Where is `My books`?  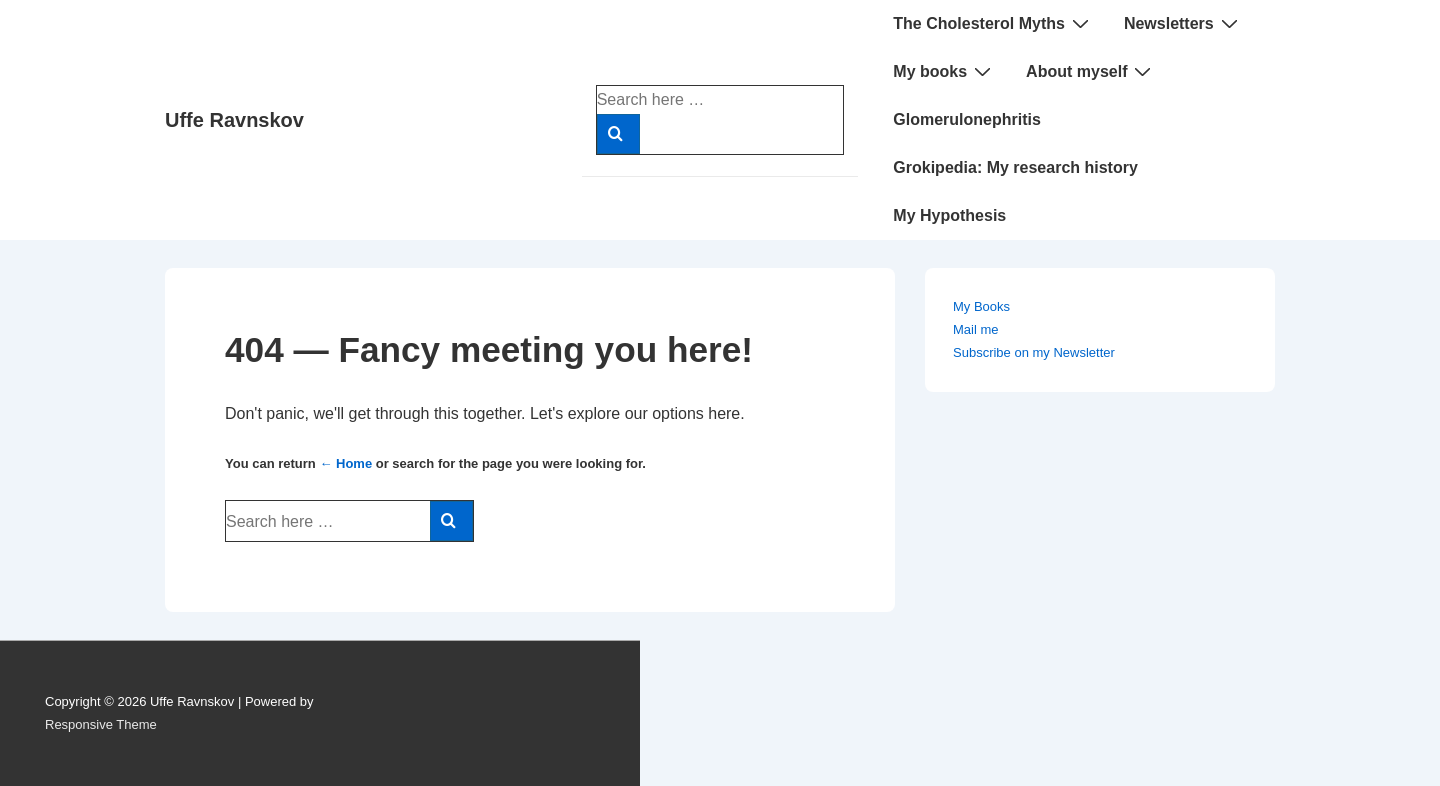 My books is located at coordinates (944, 71).